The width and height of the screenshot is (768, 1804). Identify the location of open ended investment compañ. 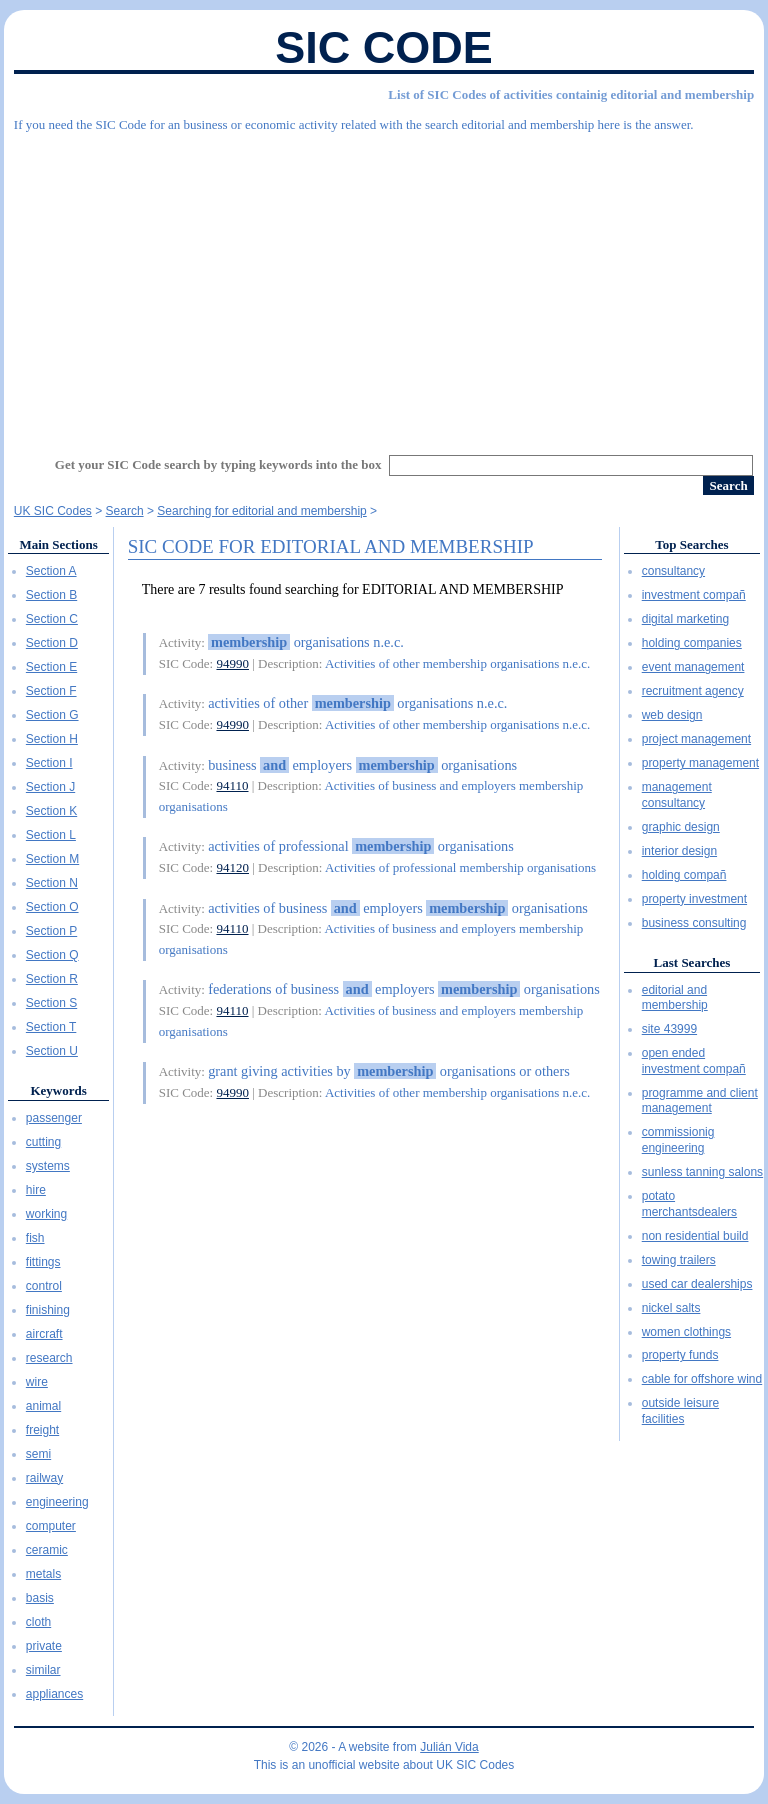
(694, 1061).